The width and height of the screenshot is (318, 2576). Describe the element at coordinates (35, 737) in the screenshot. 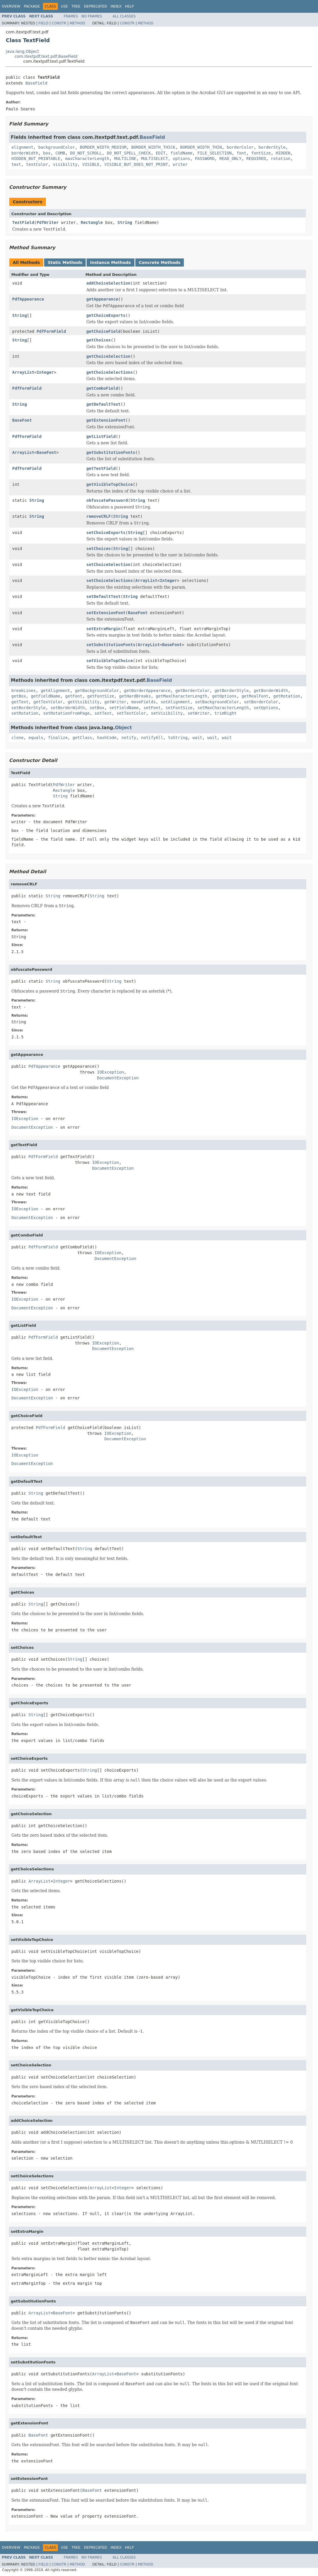

I see `equals` at that location.